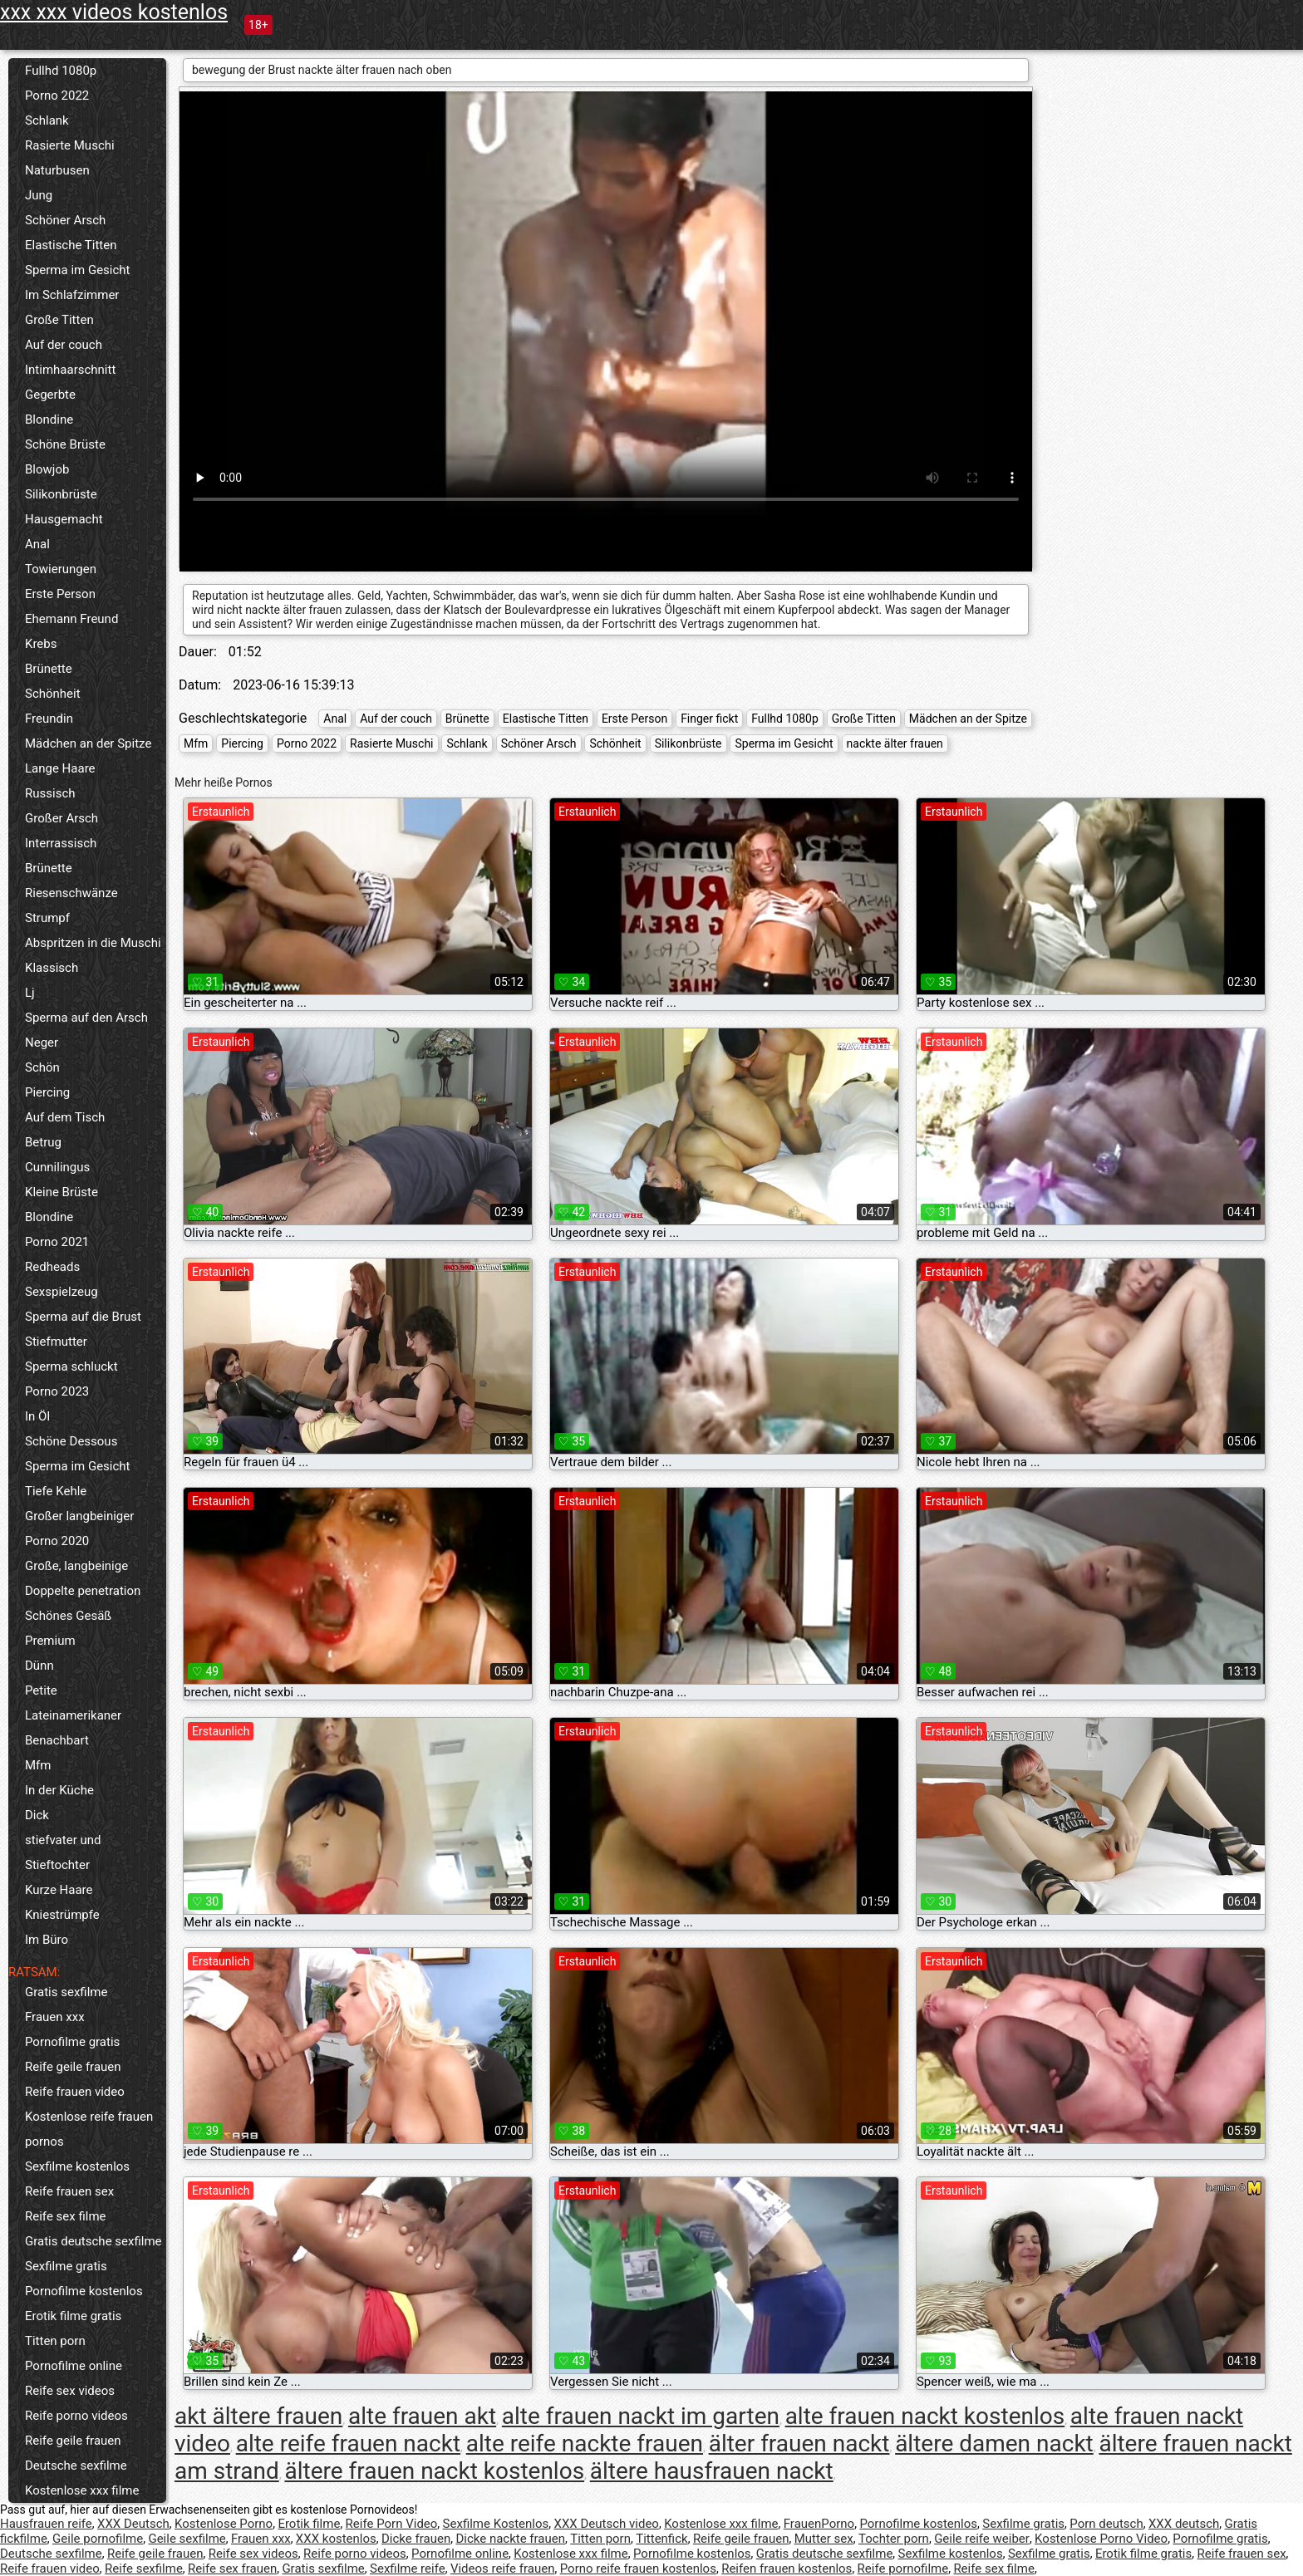 The height and width of the screenshot is (2576, 1303). Describe the element at coordinates (392, 2523) in the screenshot. I see `Reife Porn Video` at that location.